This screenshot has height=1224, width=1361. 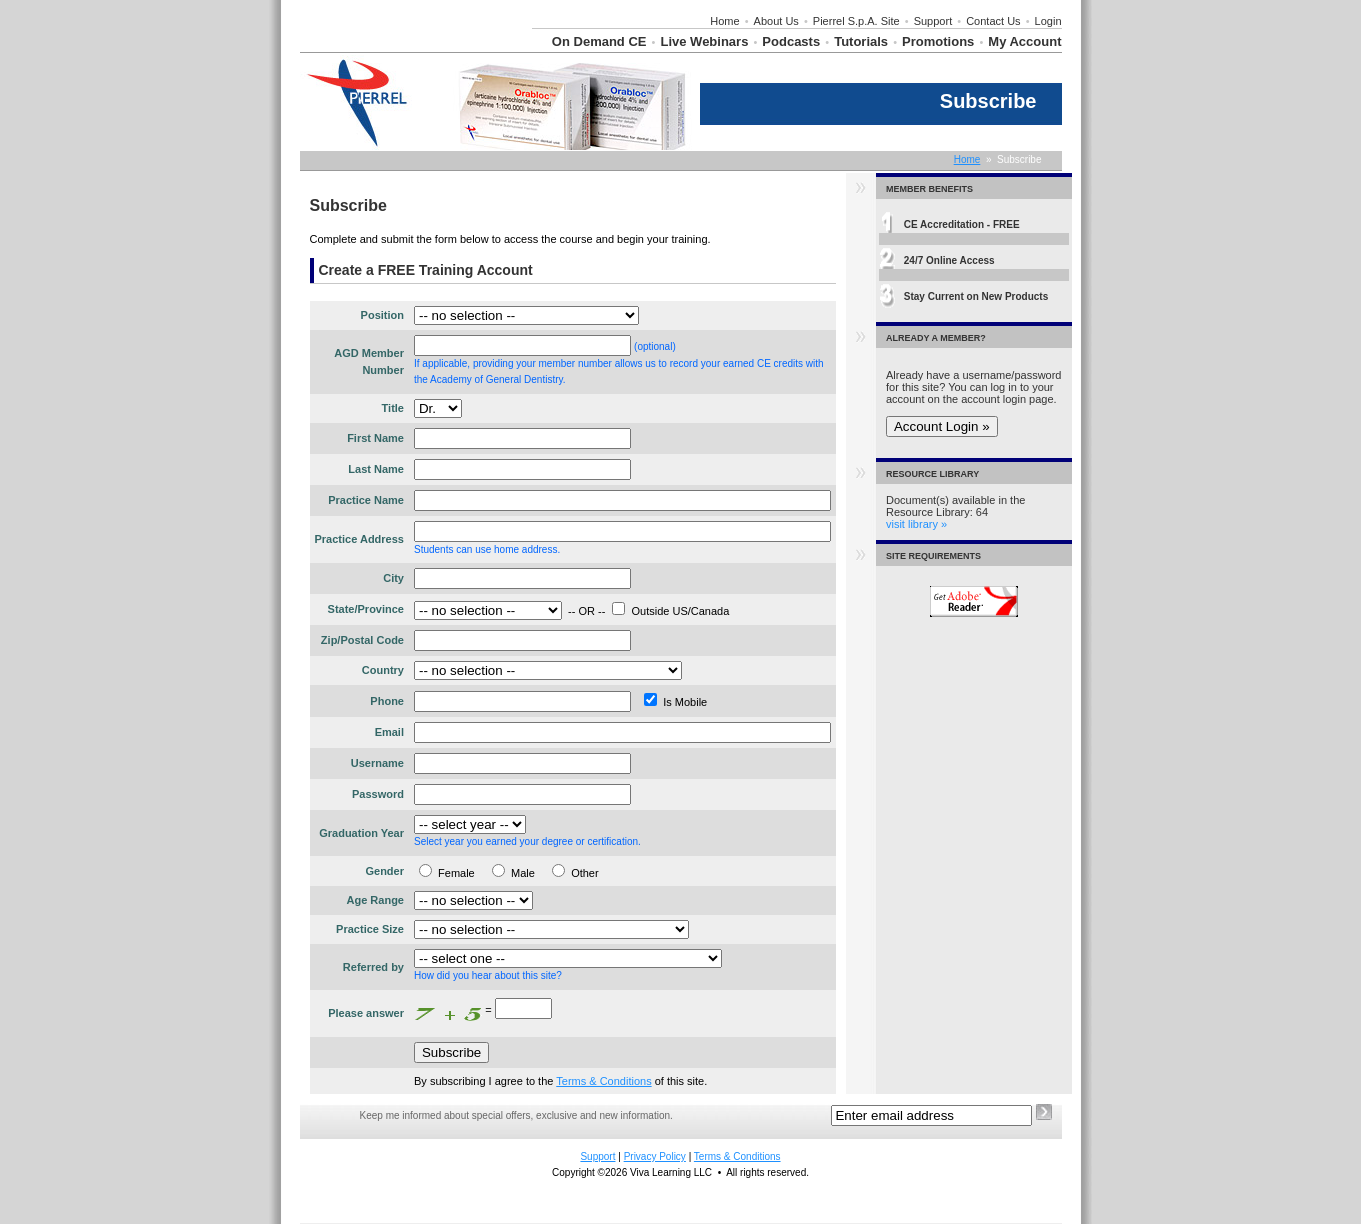 What do you see at coordinates (603, 1081) in the screenshot?
I see `Terms & Conditions` at bounding box center [603, 1081].